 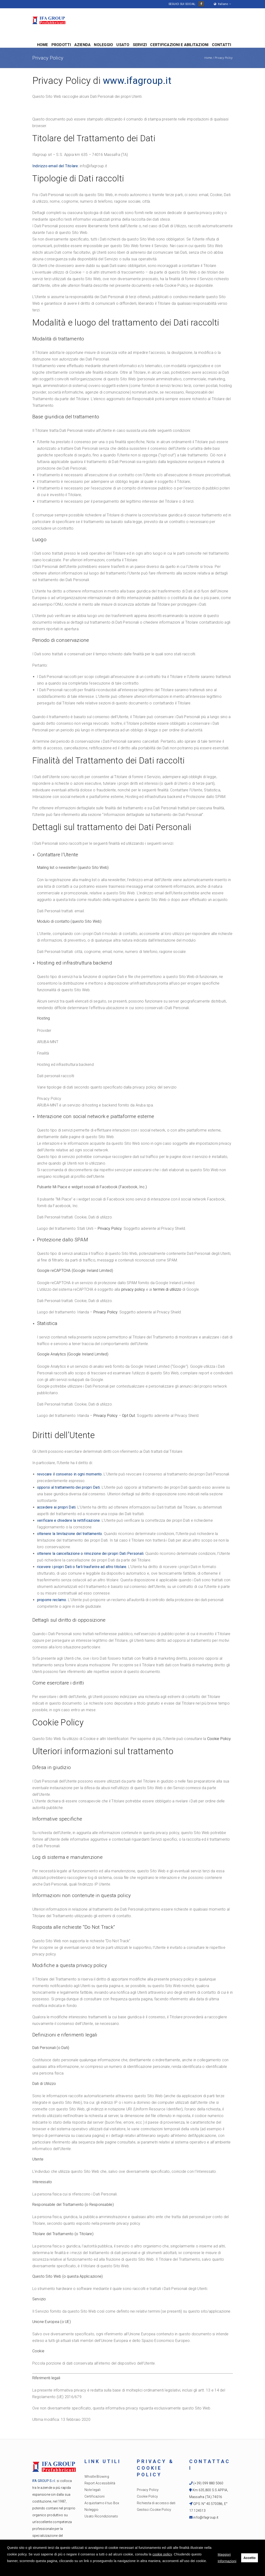 I want to click on (+39) 099 880 5060, so click(x=208, y=2483).